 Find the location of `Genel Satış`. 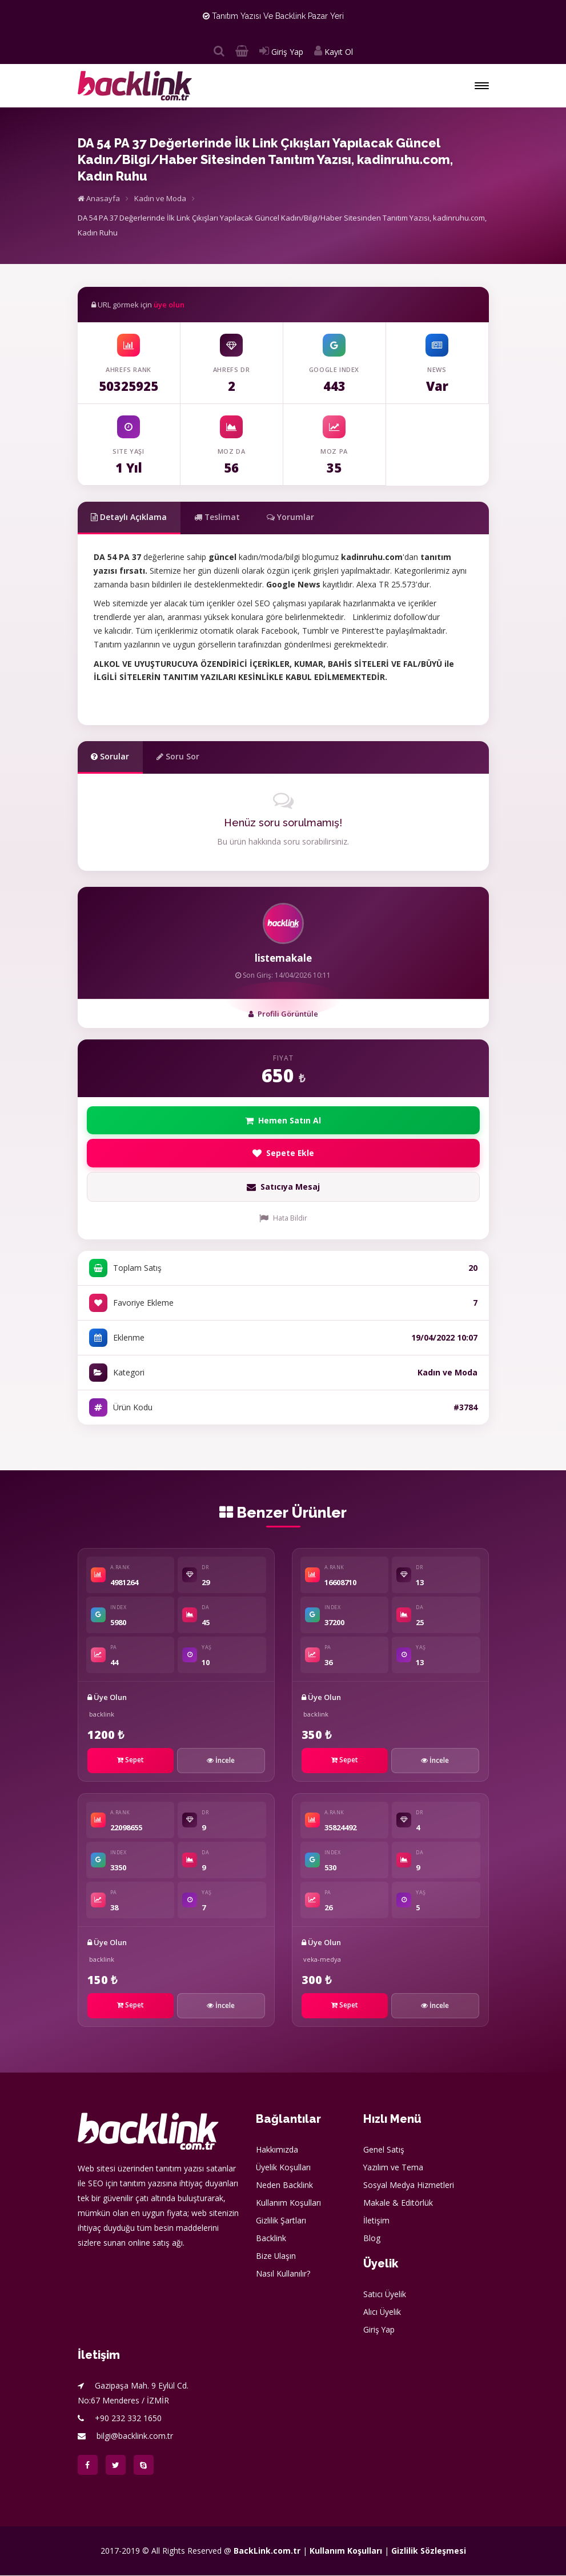

Genel Satış is located at coordinates (383, 2150).